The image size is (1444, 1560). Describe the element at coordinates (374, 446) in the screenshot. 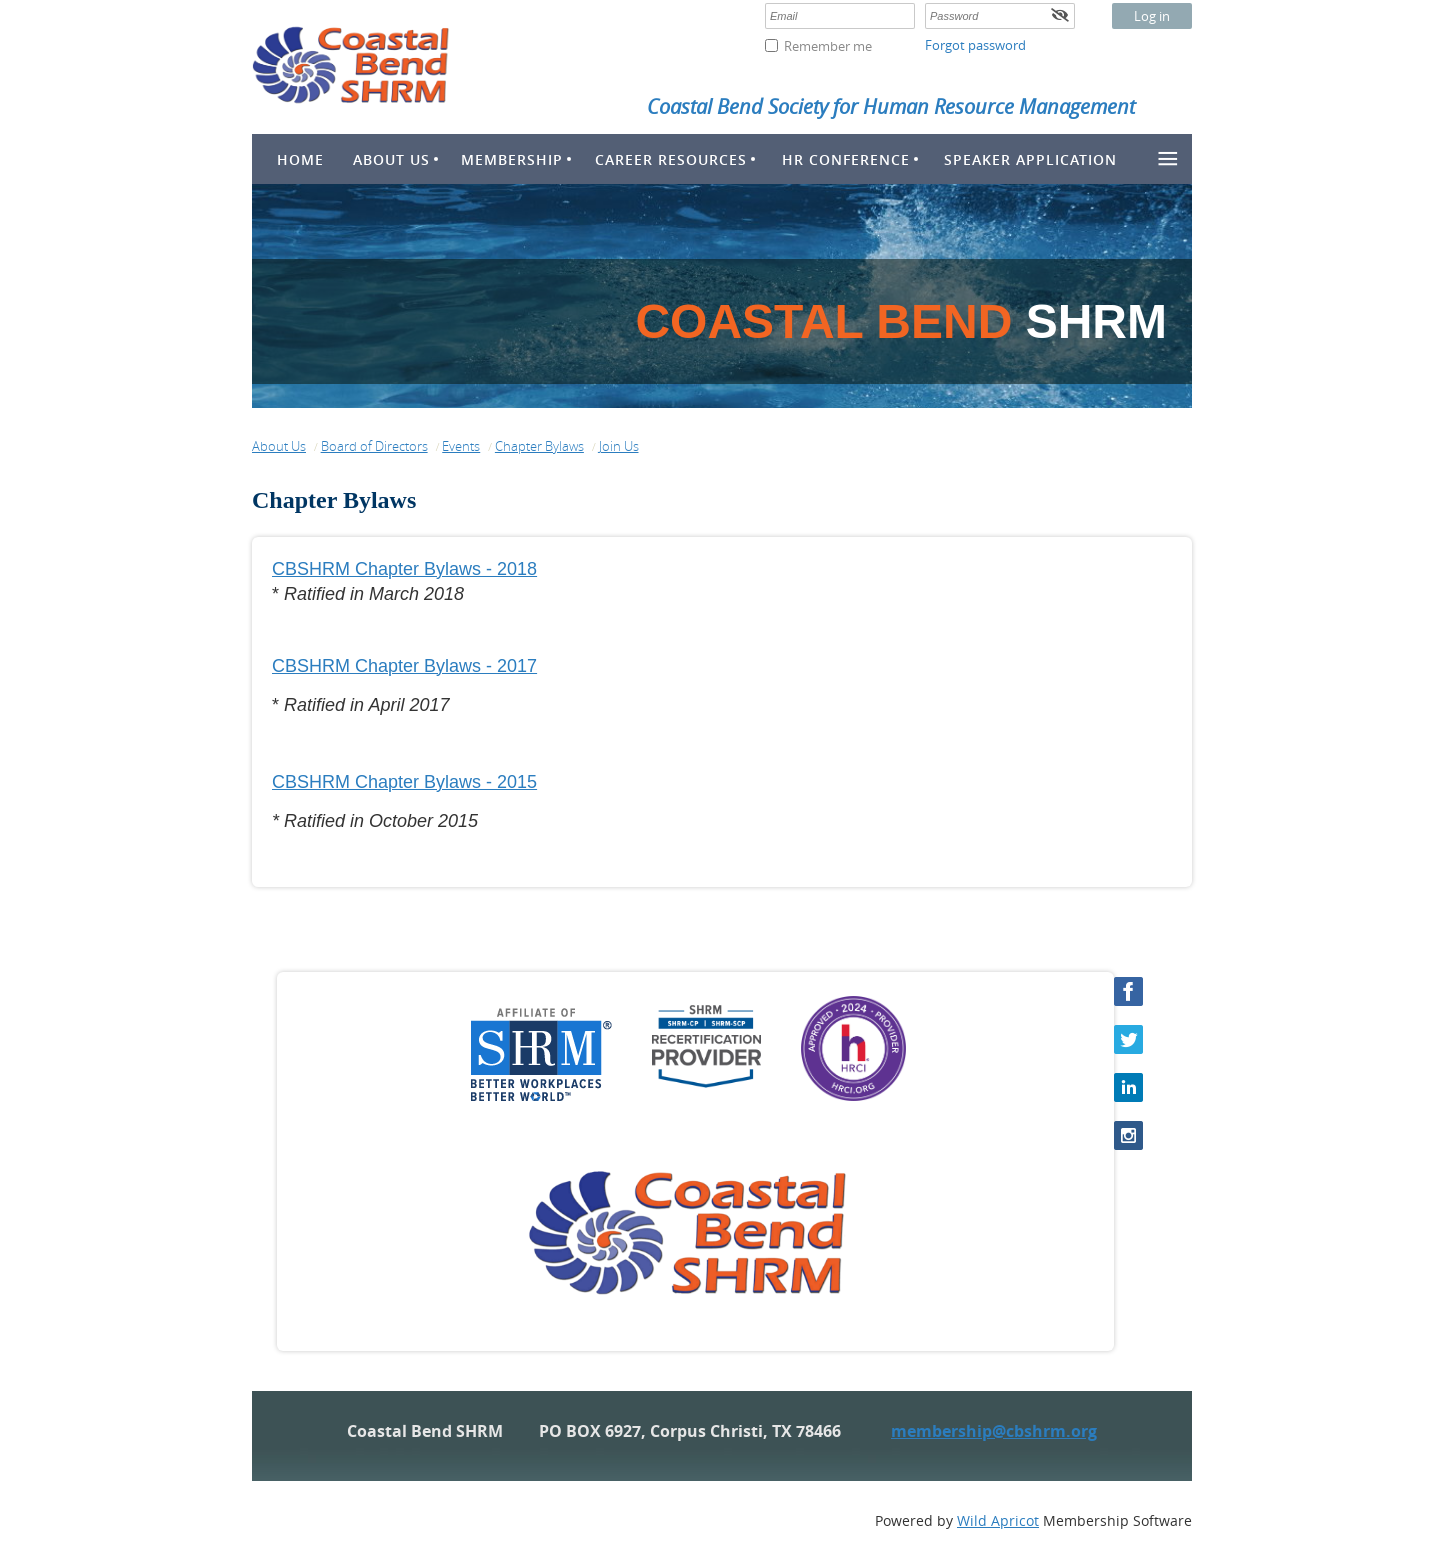

I see `Board of Directors` at that location.